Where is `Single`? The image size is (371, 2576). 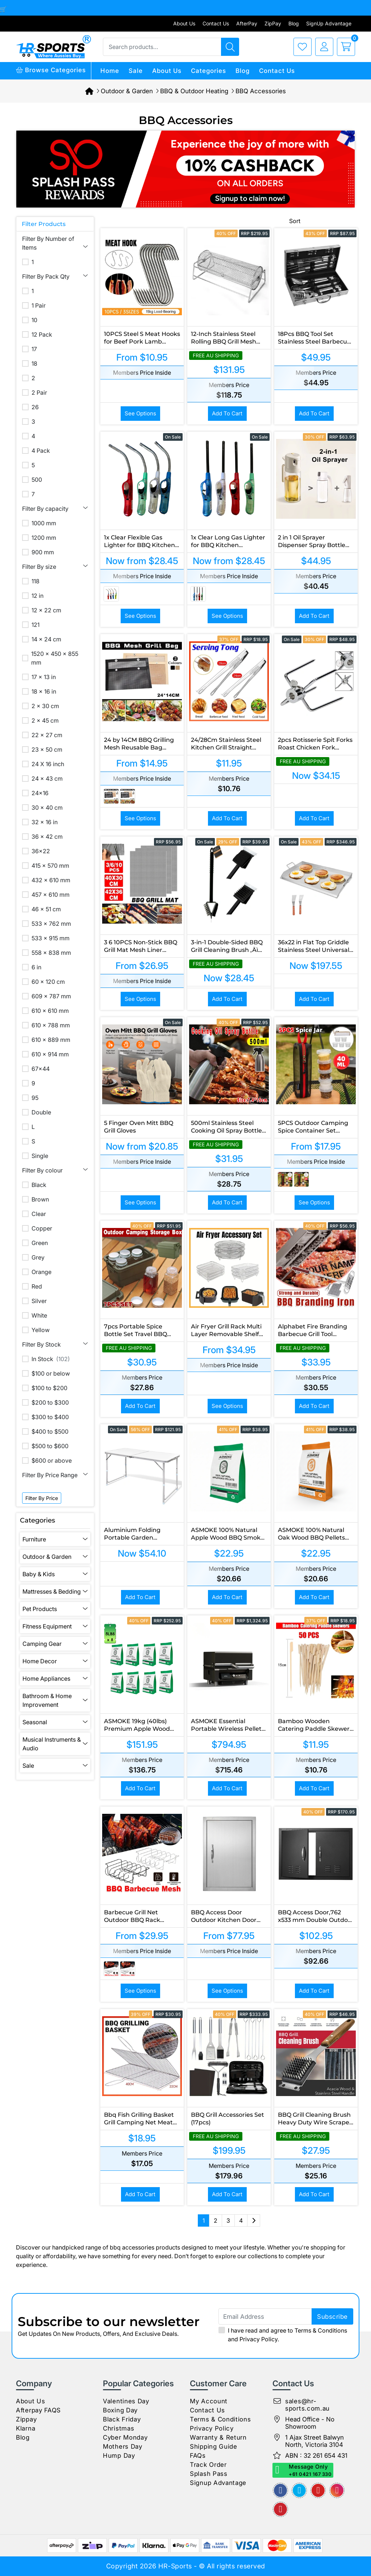
Single is located at coordinates (40, 1155).